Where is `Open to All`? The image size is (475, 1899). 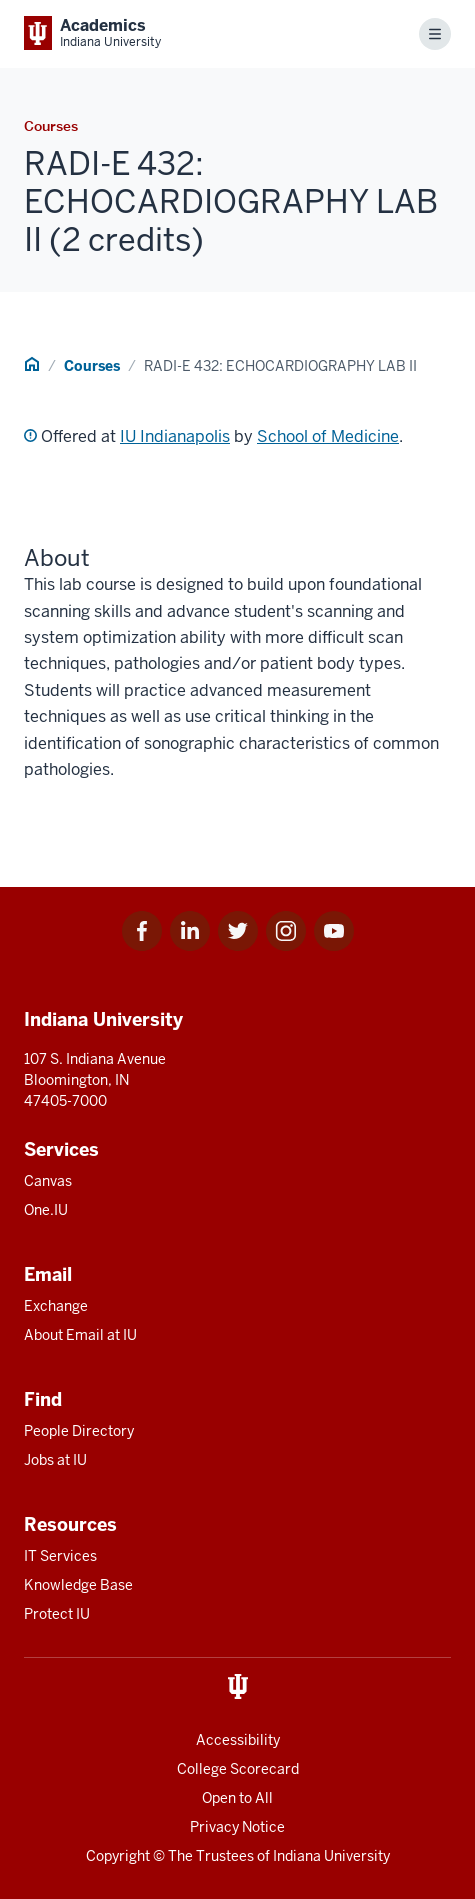 Open to All is located at coordinates (237, 1798).